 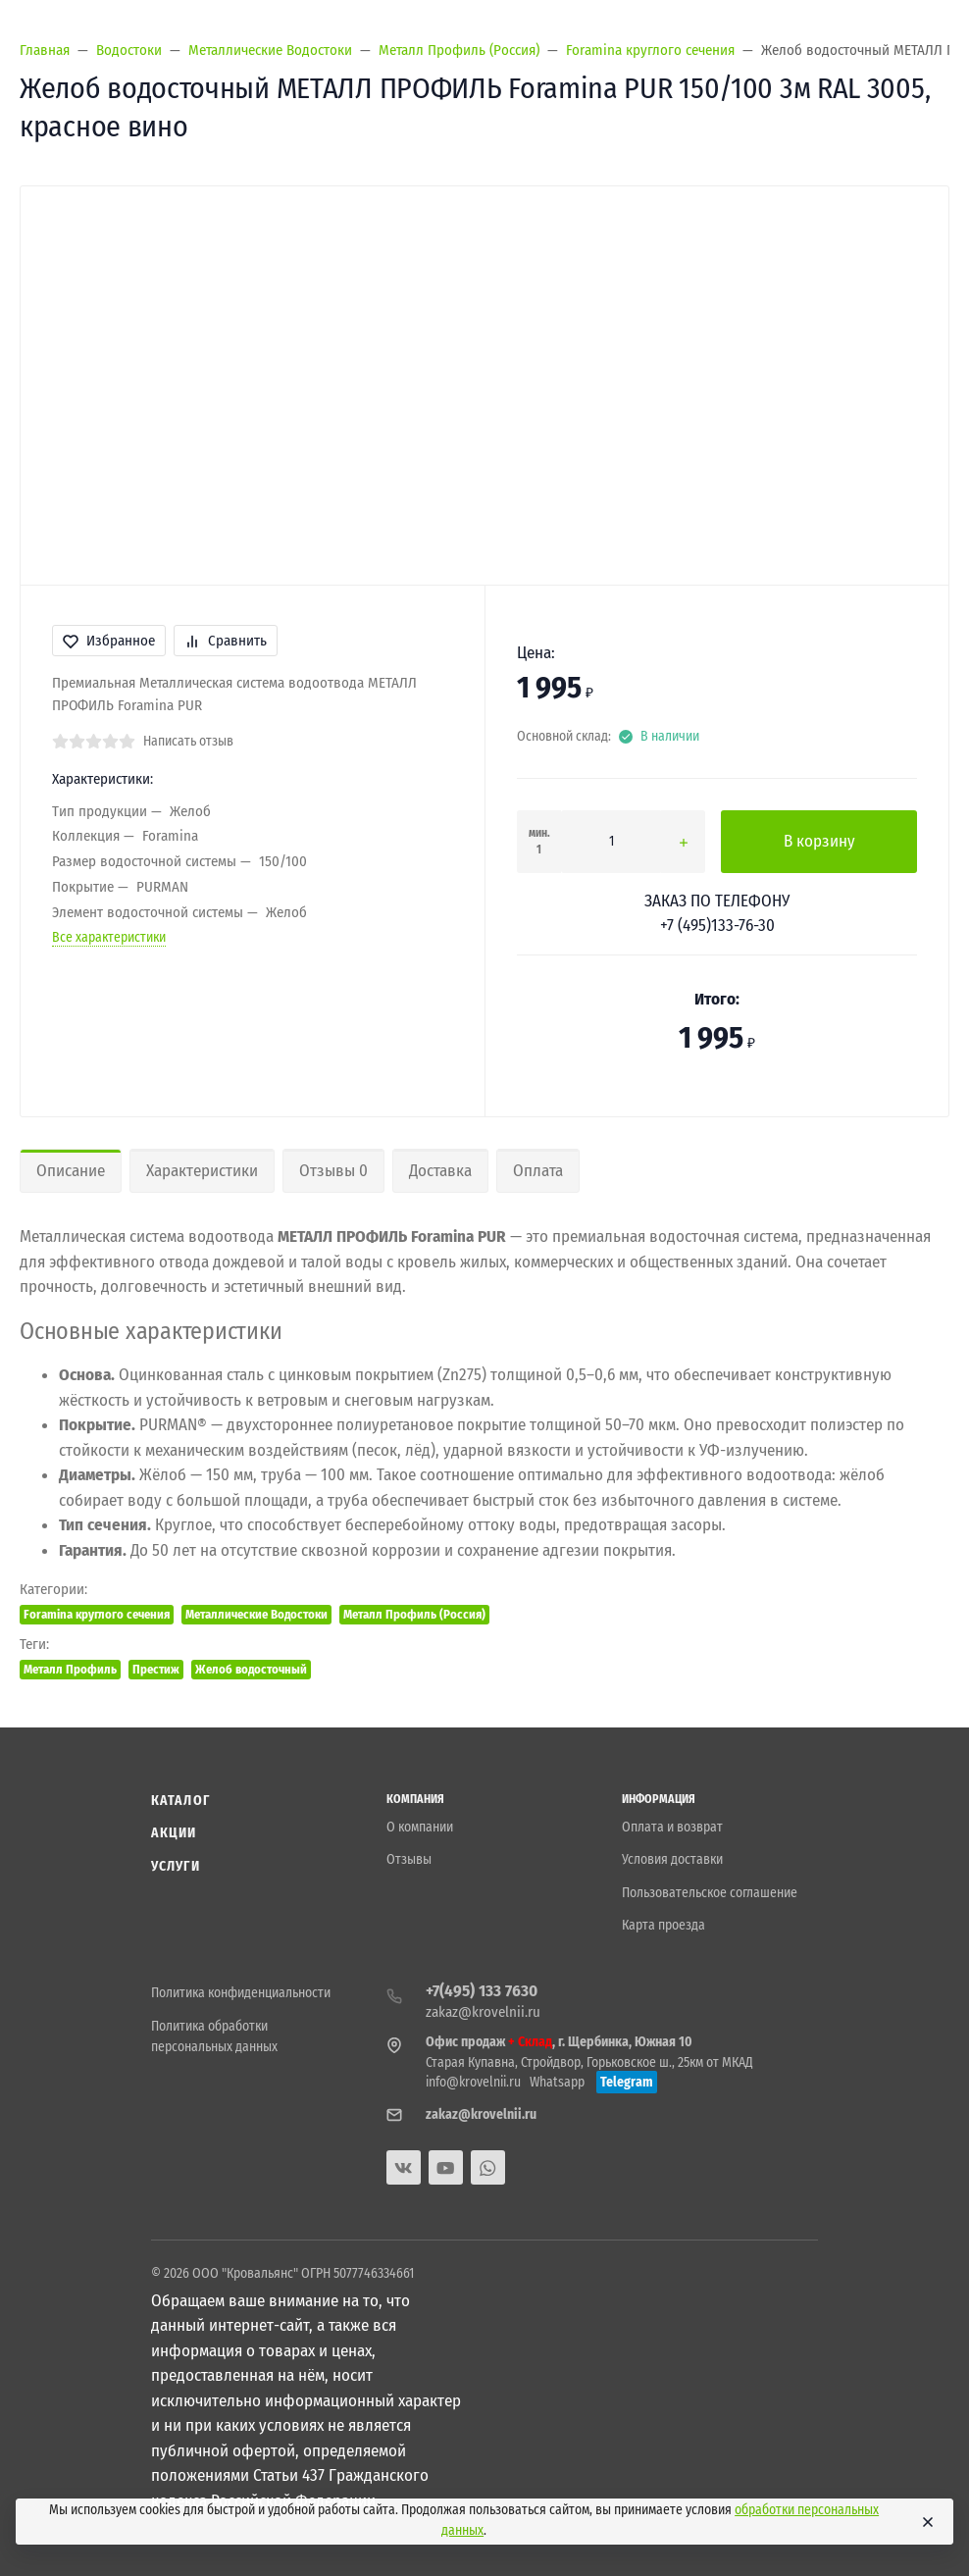 What do you see at coordinates (241, 1992) in the screenshot?
I see `Политика конфиденциальности` at bounding box center [241, 1992].